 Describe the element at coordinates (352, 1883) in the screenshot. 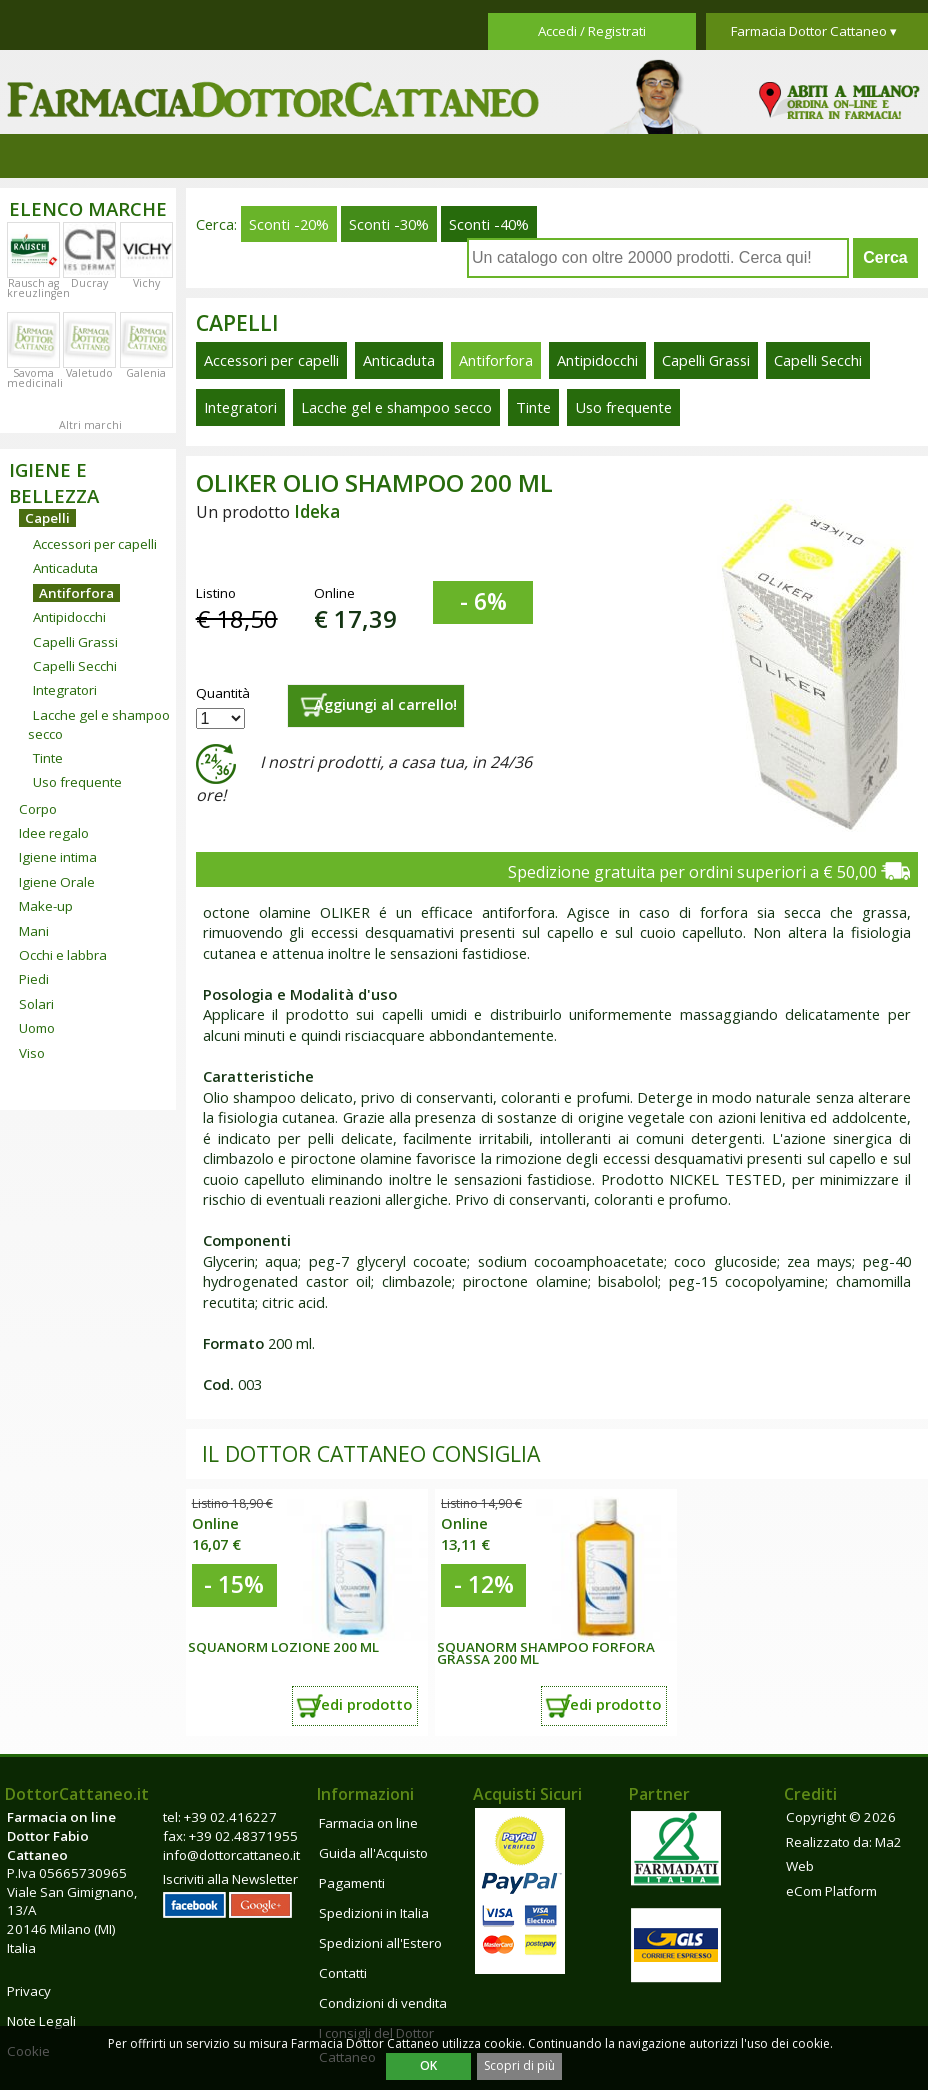

I see `Pagamenti` at that location.